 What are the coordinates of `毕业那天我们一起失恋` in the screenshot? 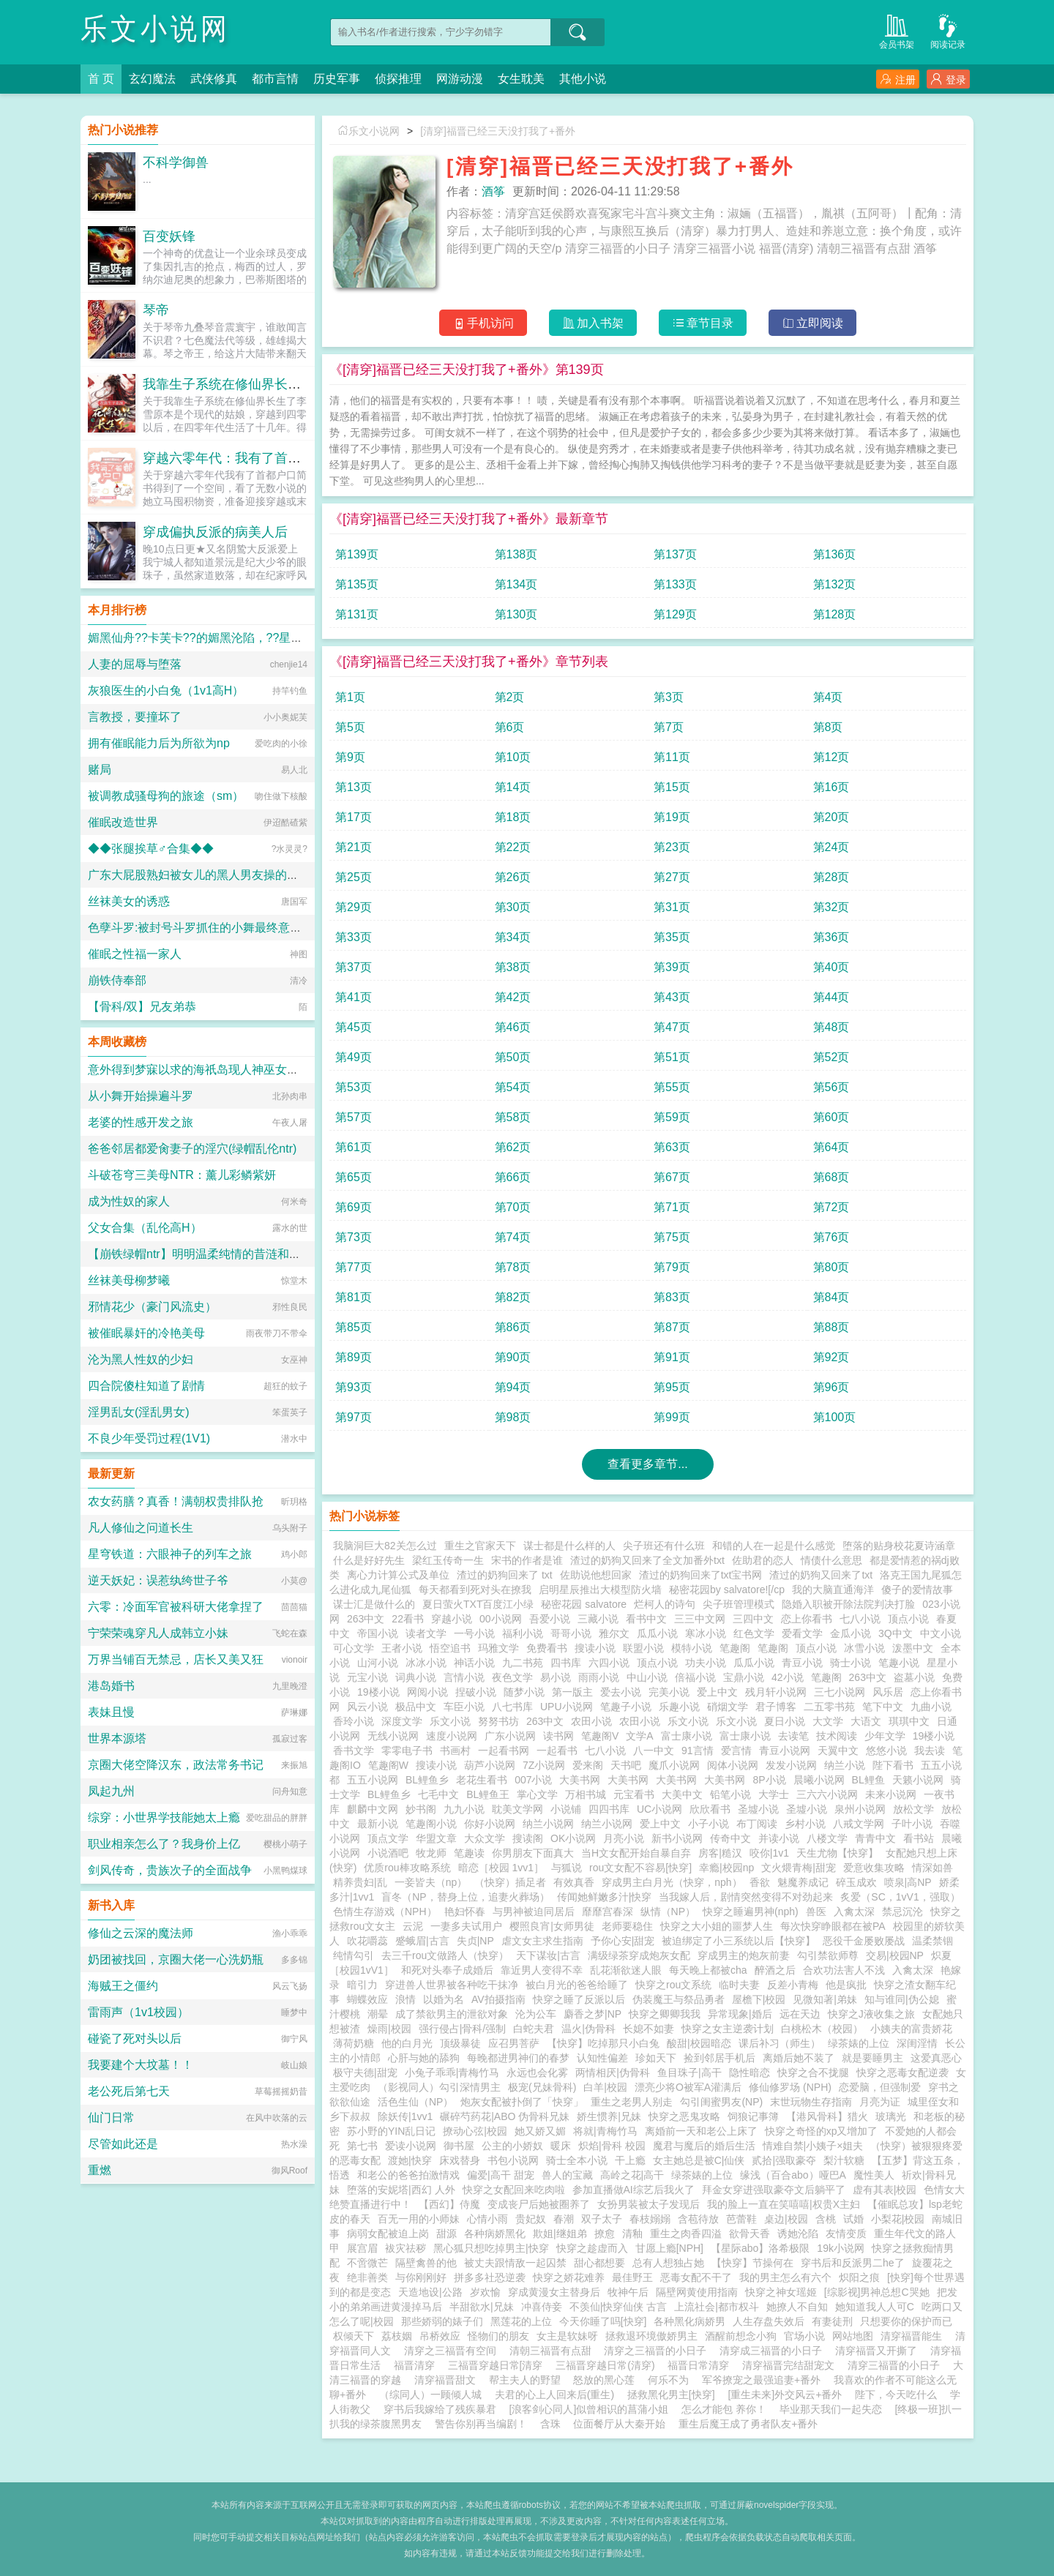 It's located at (831, 2409).